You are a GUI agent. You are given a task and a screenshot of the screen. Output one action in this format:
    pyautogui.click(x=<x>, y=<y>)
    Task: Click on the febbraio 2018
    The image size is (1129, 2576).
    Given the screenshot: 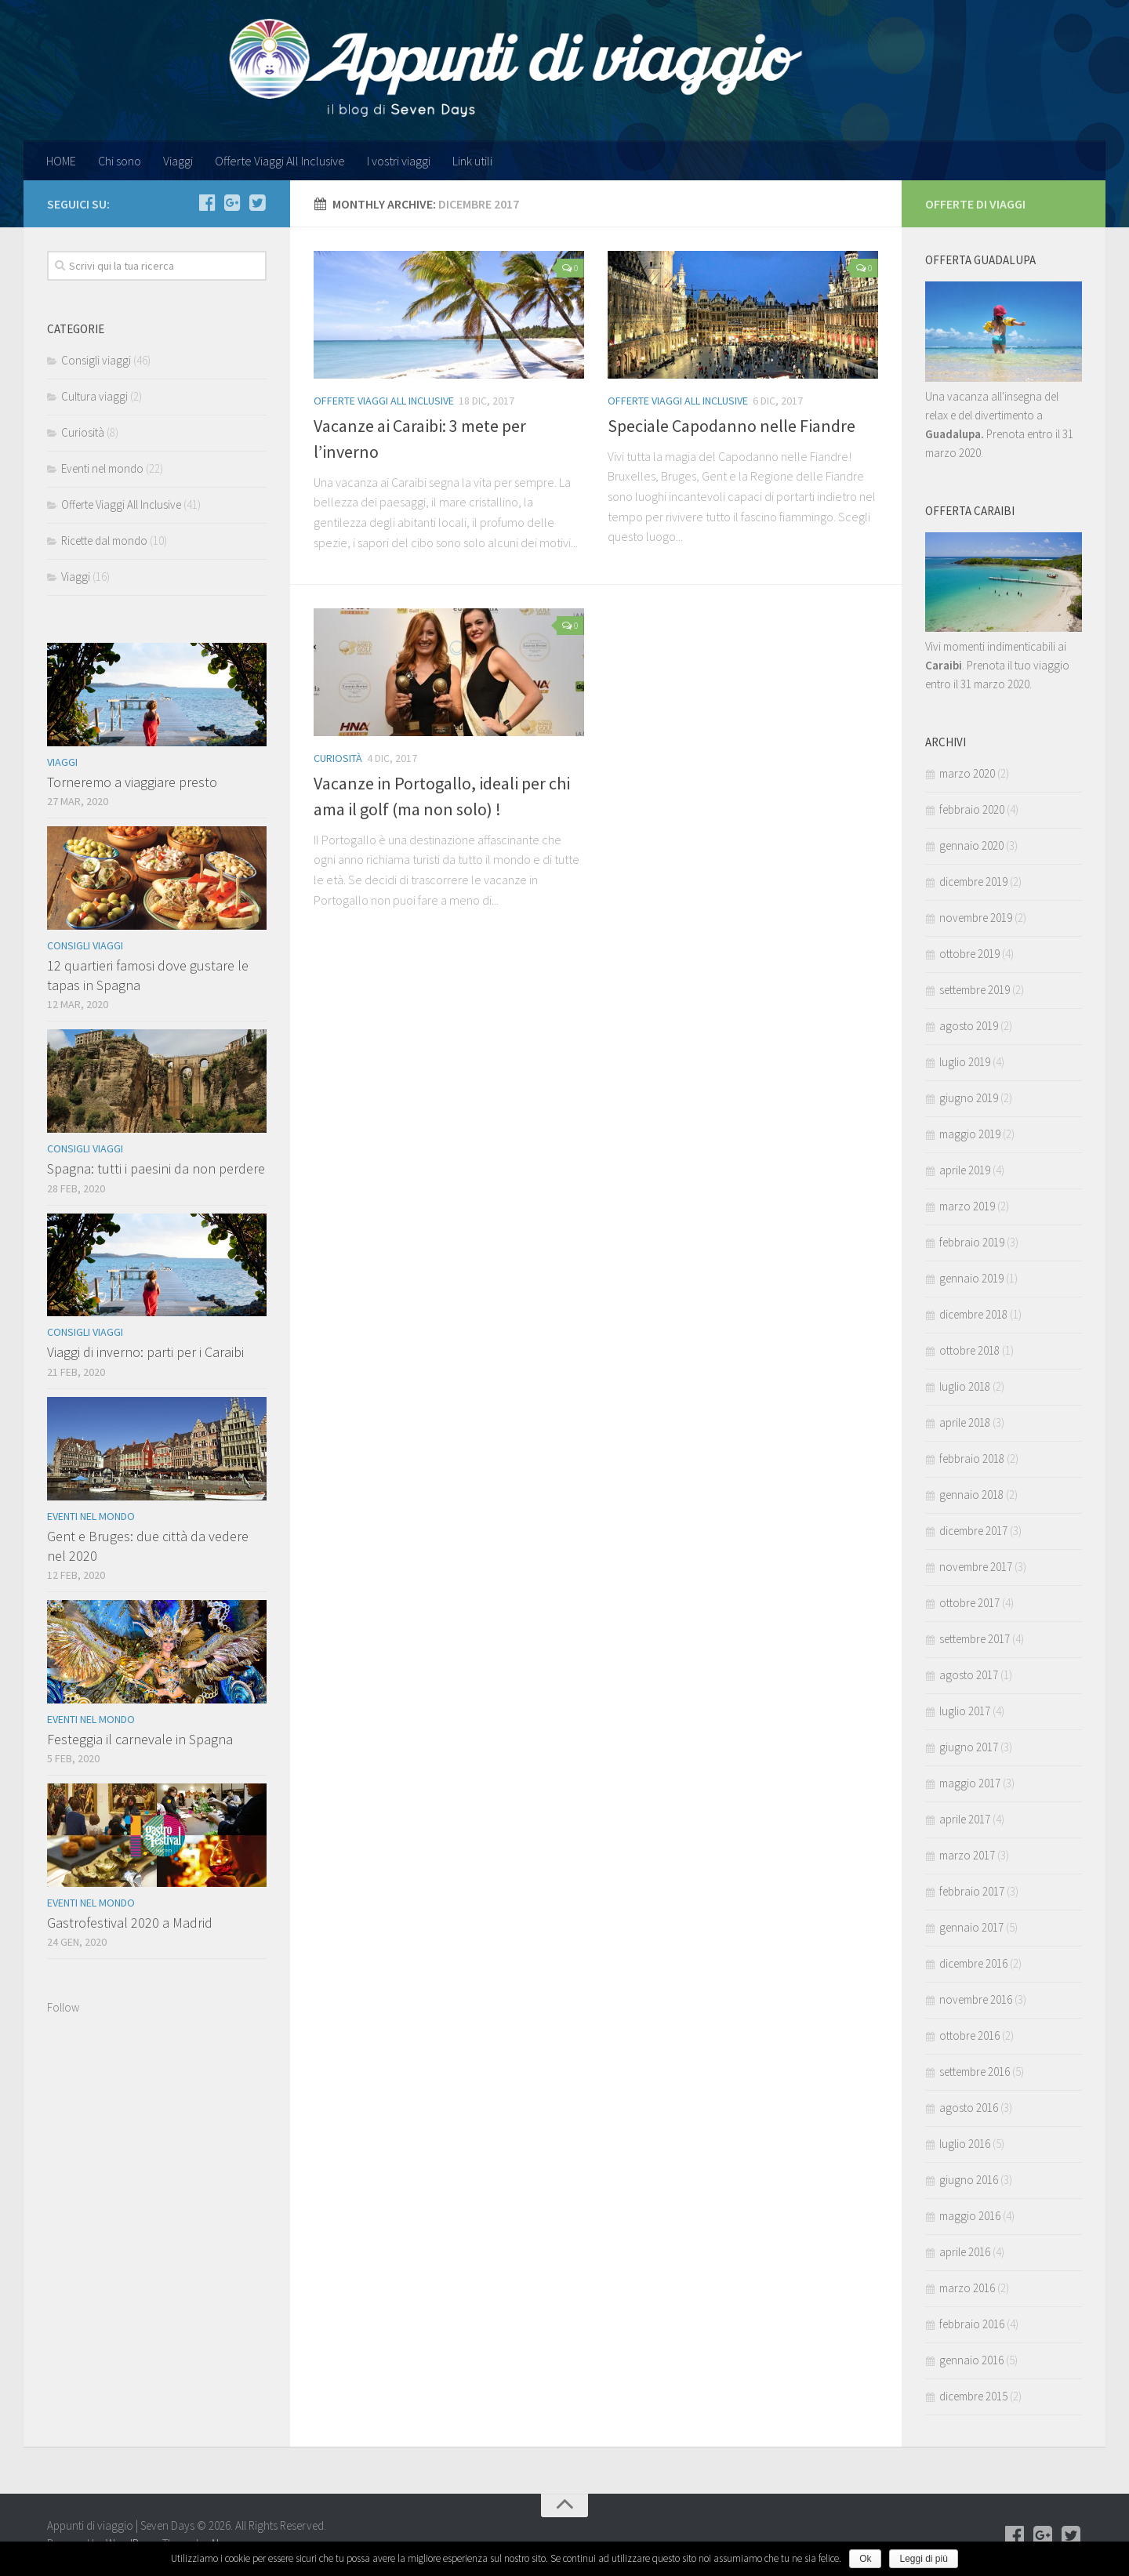 What is the action you would take?
    pyautogui.click(x=971, y=1458)
    